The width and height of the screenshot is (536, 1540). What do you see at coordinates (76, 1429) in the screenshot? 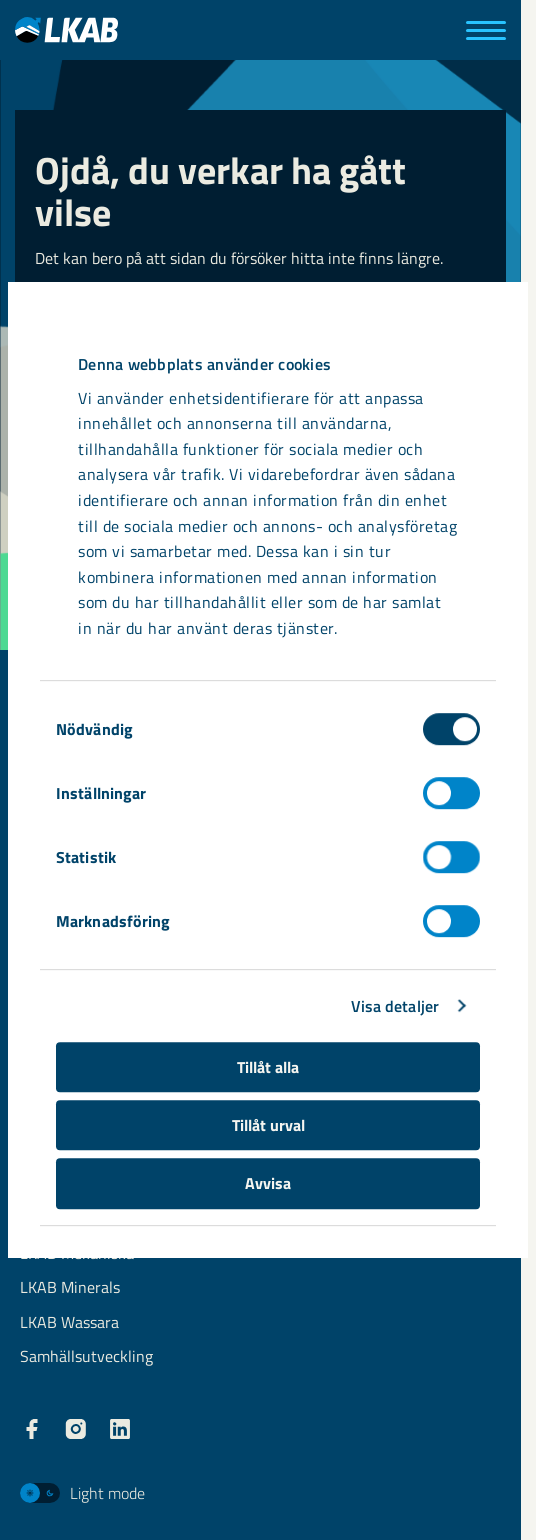
I see `[LKAB Instagram]` at bounding box center [76, 1429].